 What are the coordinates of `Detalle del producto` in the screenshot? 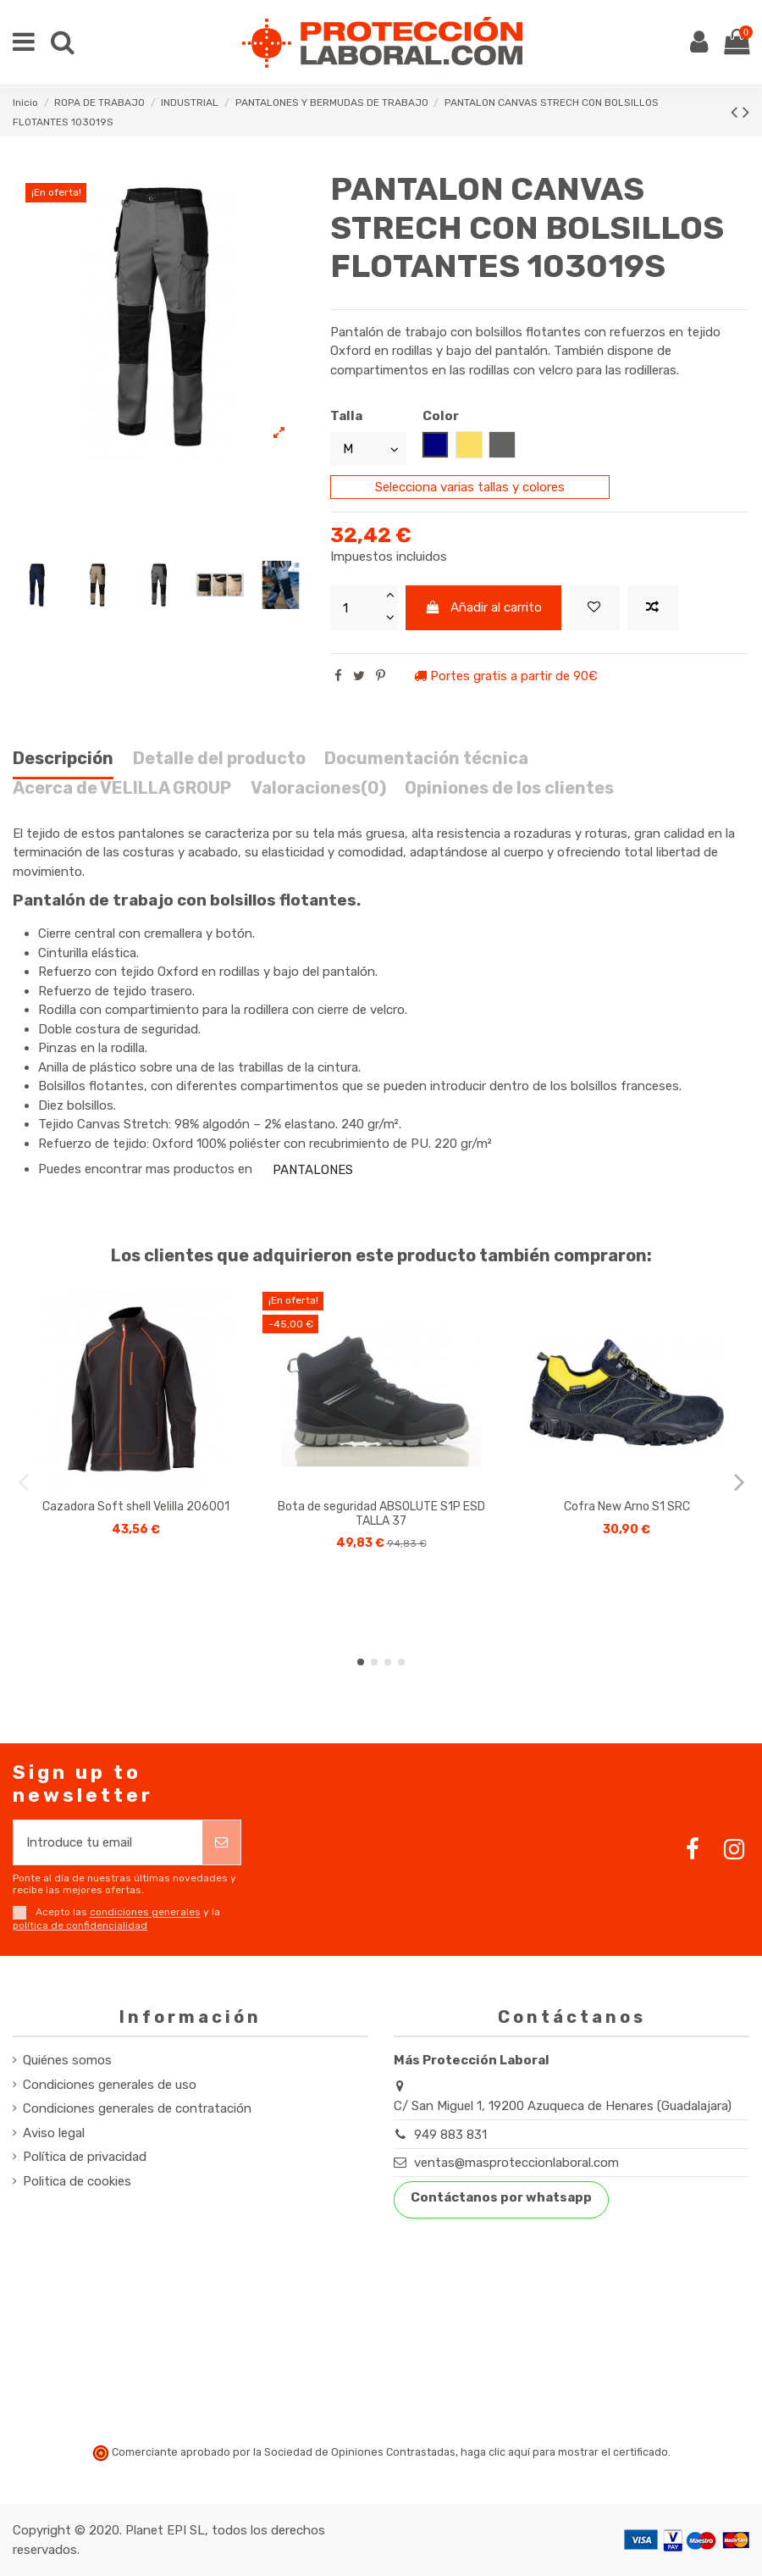 It's located at (219, 758).